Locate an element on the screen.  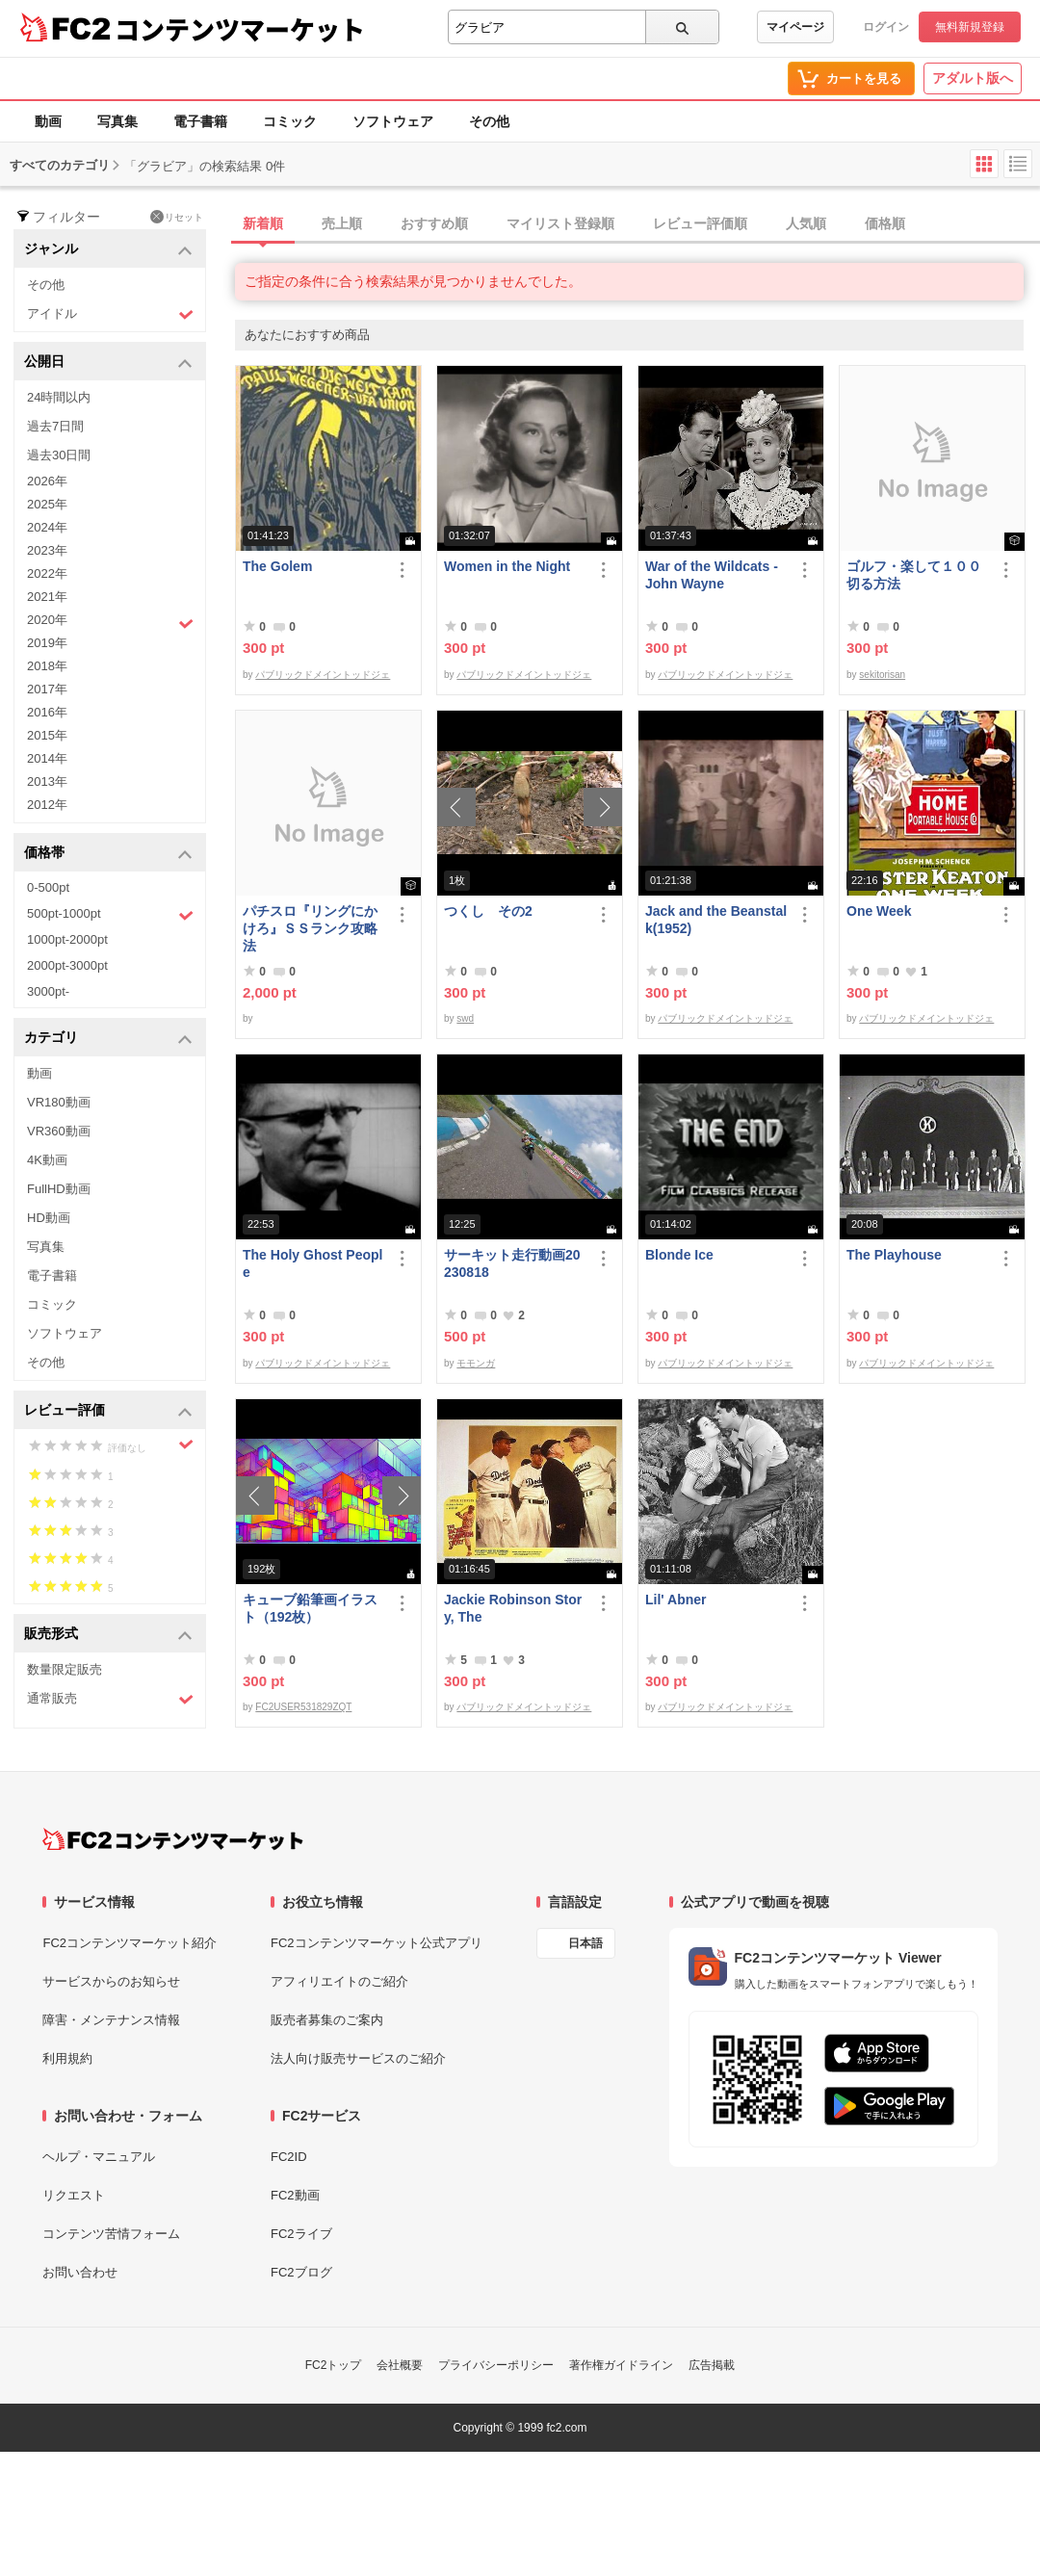
コミック is located at coordinates (290, 121).